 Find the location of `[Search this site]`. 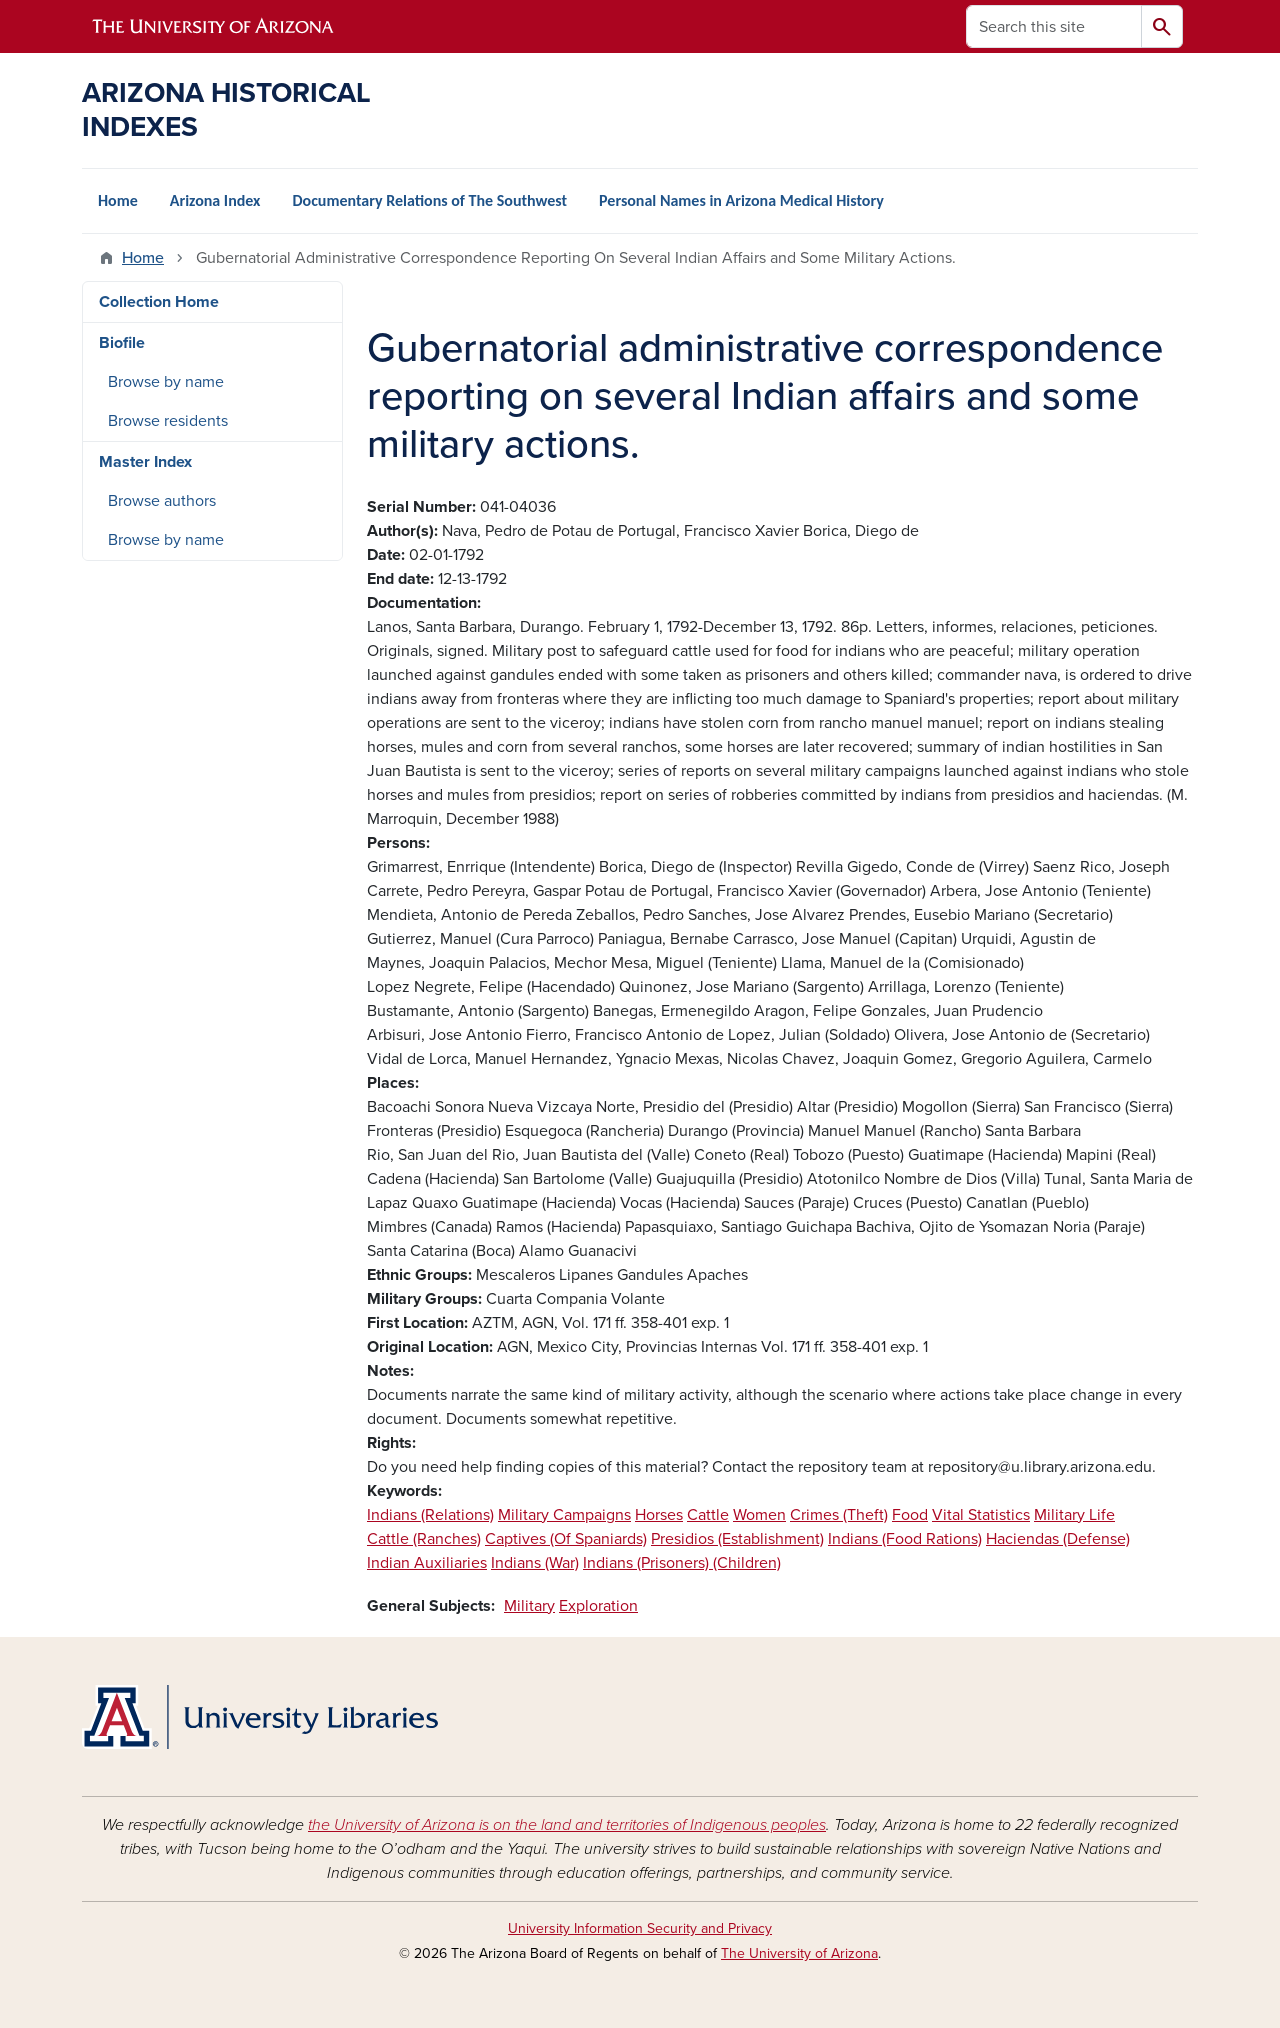

[Search this site] is located at coordinates (1054, 26).